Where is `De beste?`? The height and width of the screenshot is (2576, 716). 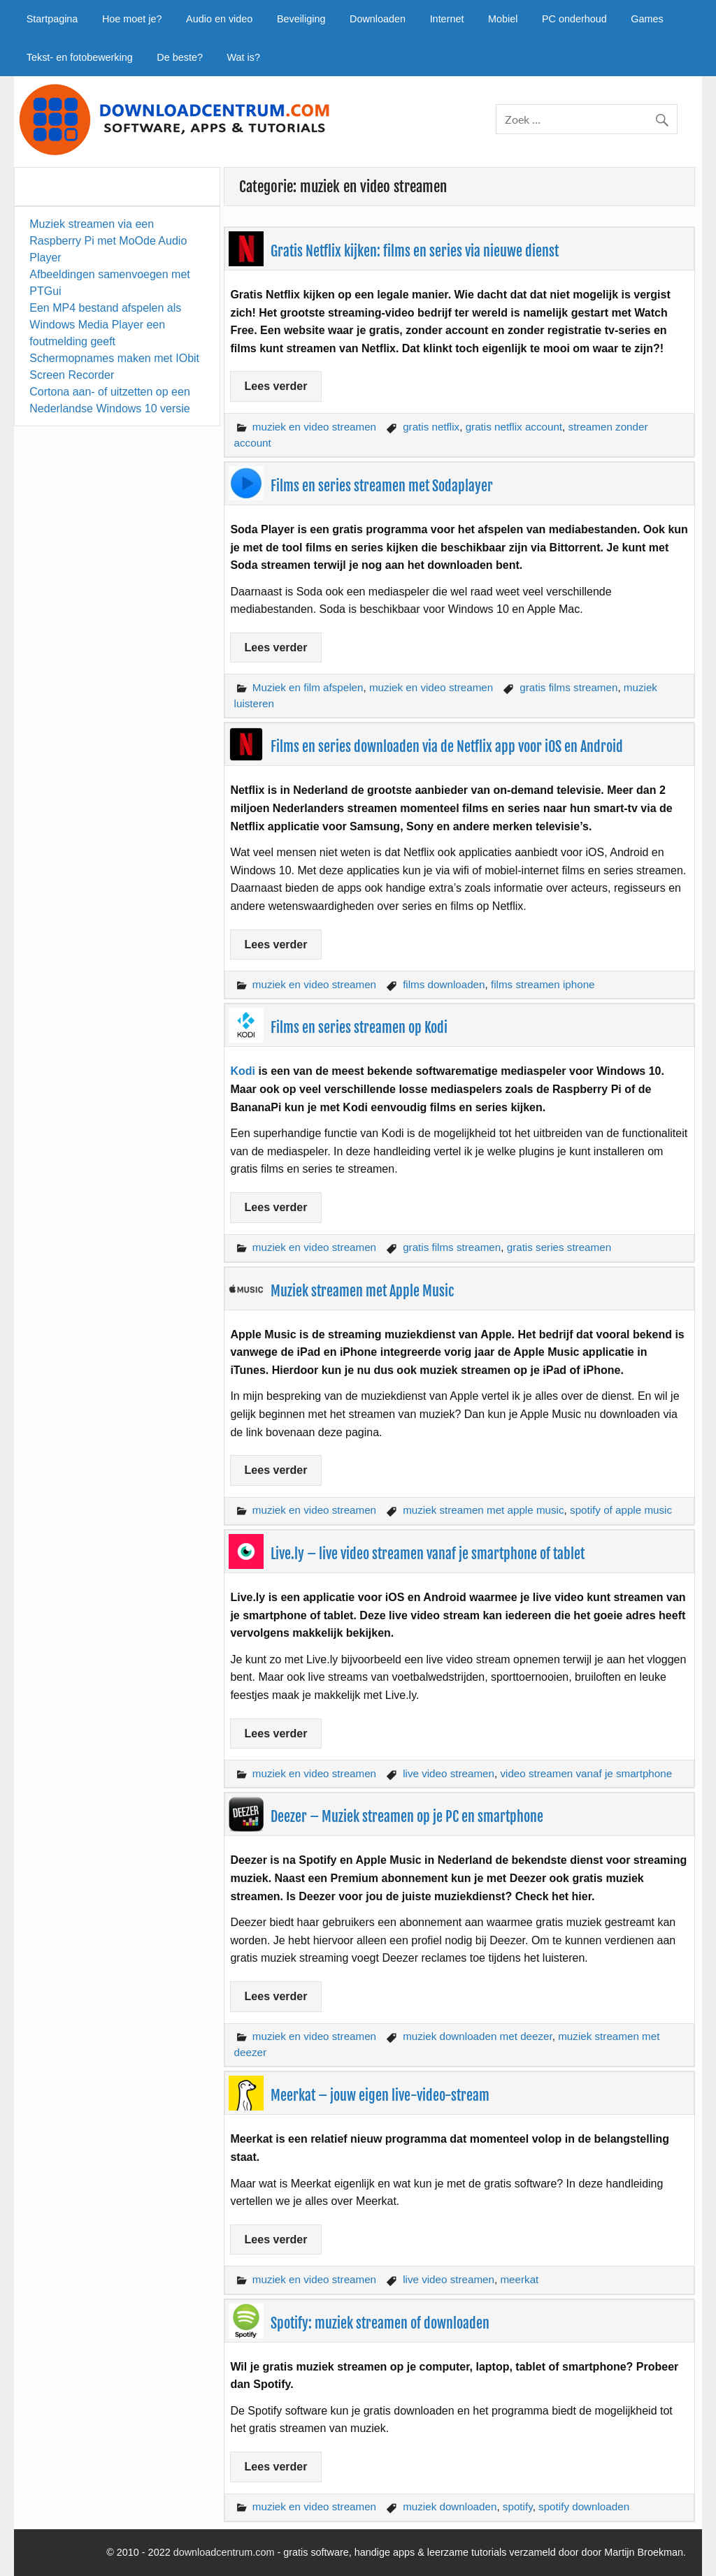 De beste? is located at coordinates (180, 57).